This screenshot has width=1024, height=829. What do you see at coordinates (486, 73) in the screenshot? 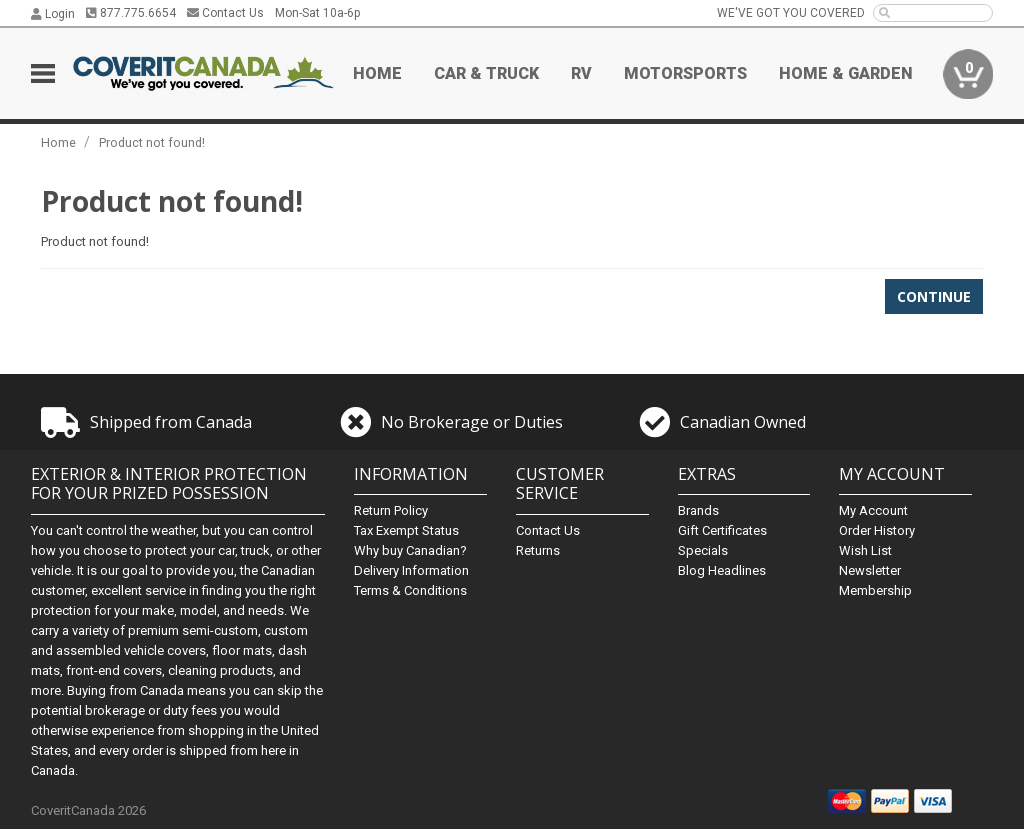
I see `Car & Truck` at bounding box center [486, 73].